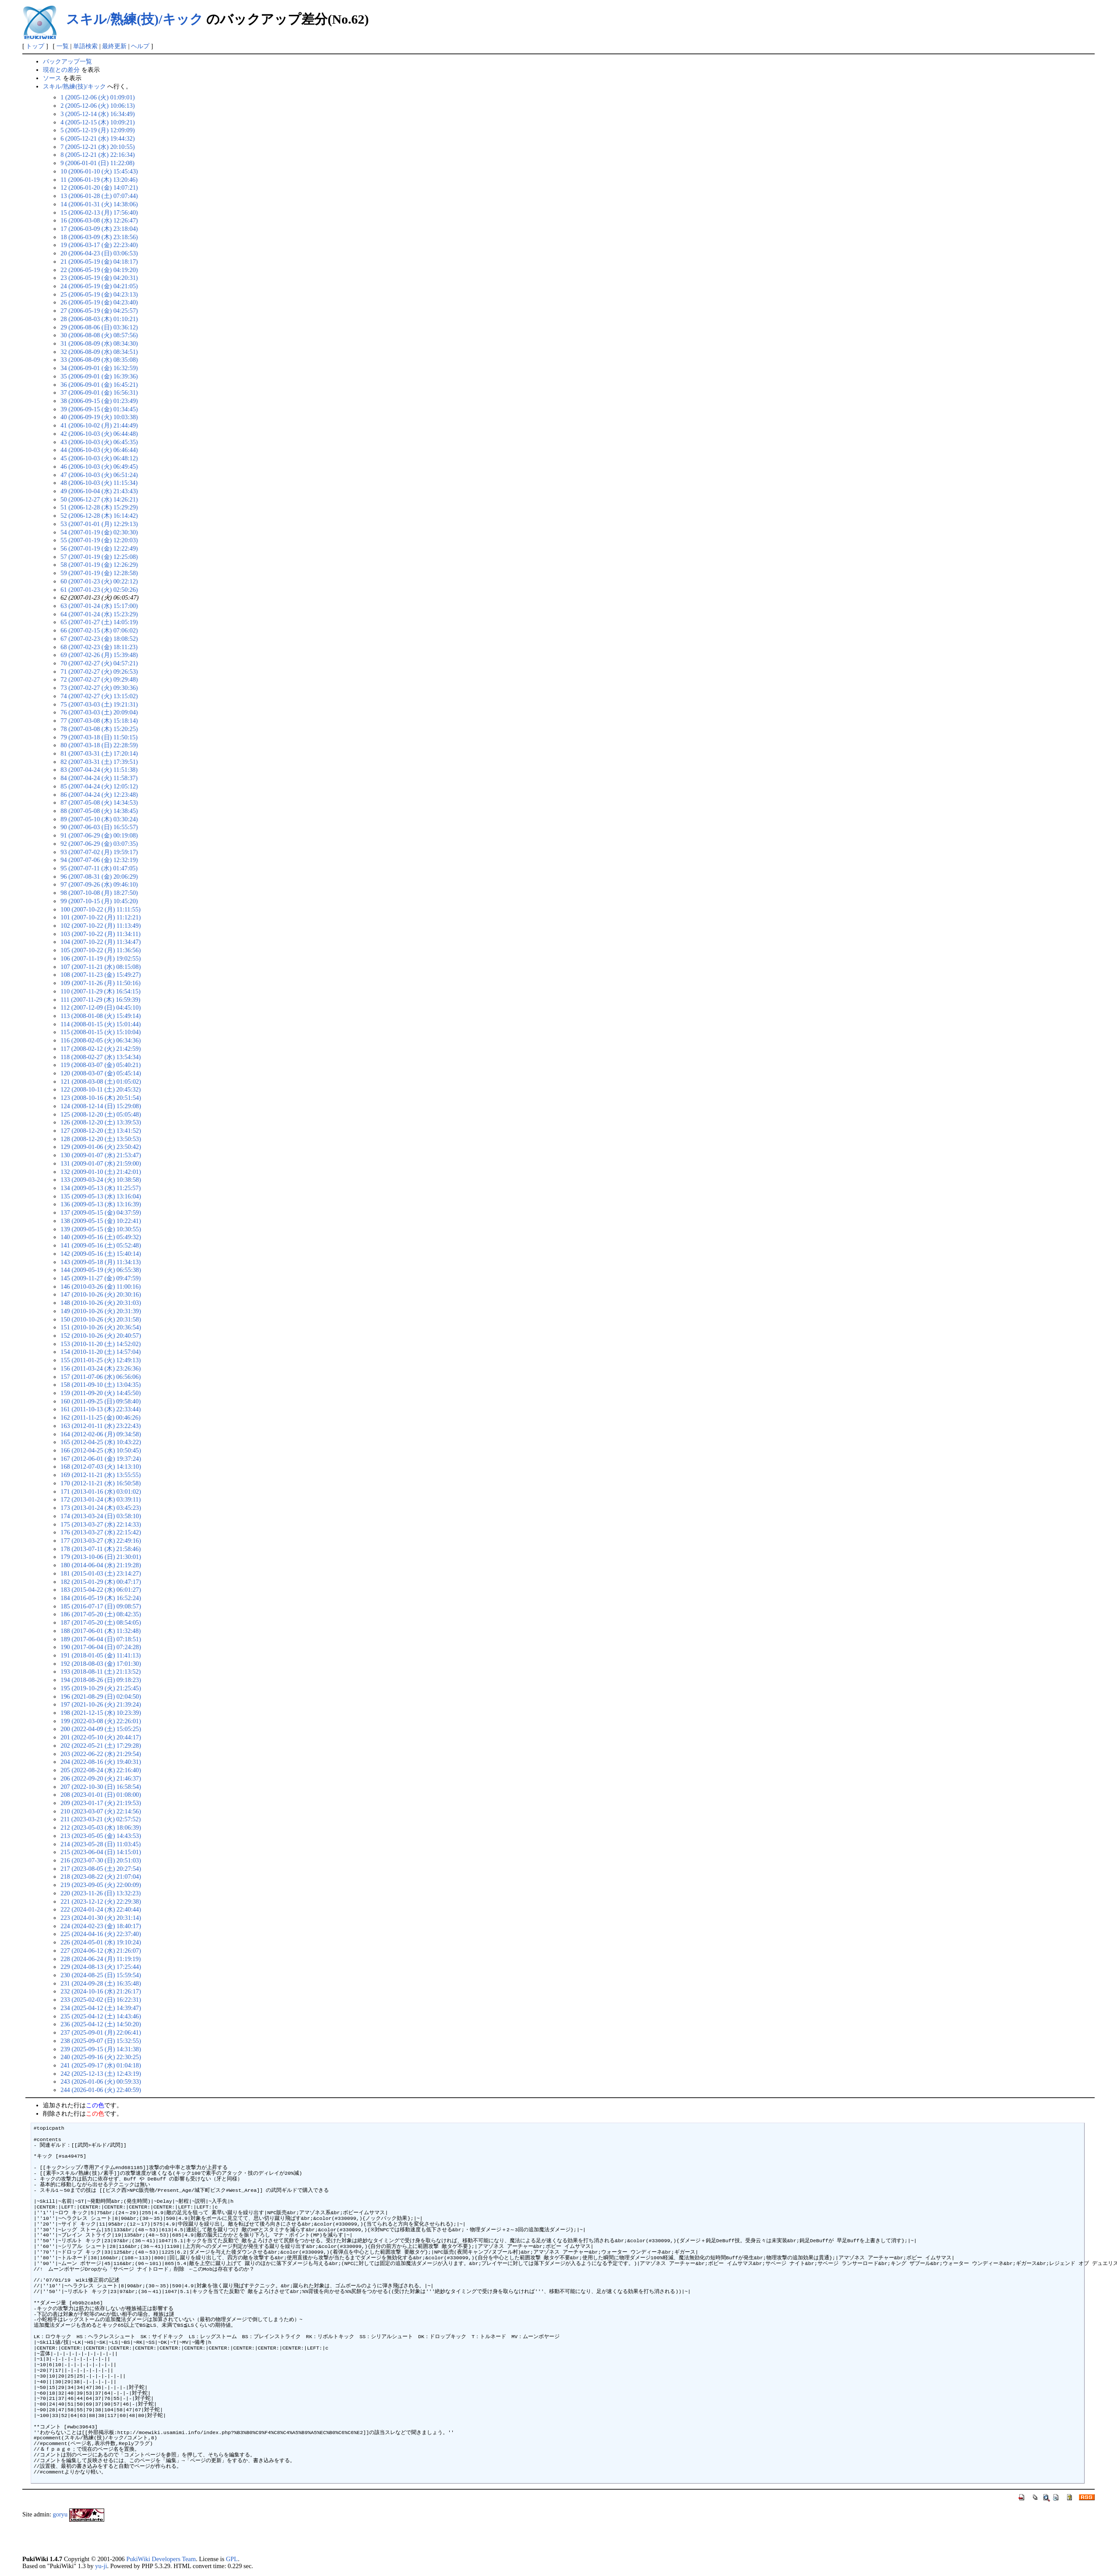 The image size is (1117, 2576). I want to click on 47 (2006-10-03 (火) 06:51:24), so click(99, 474).